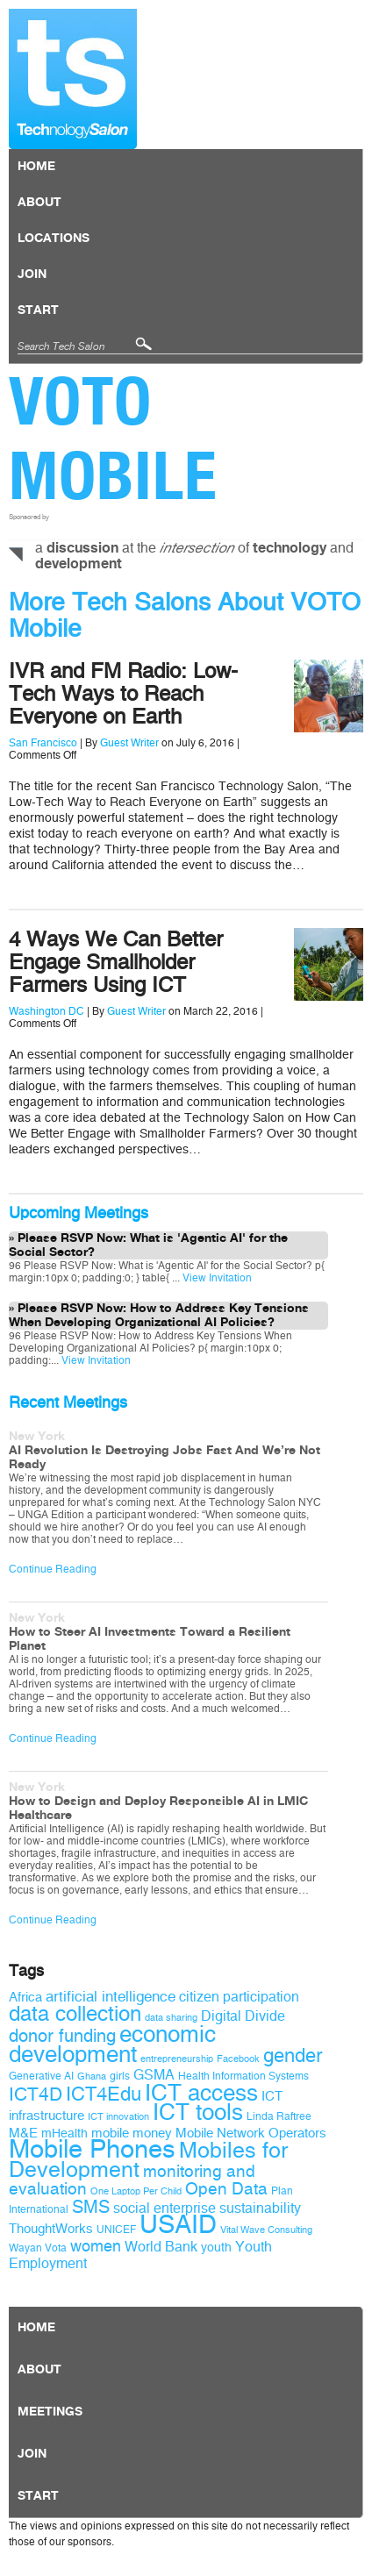 The height and width of the screenshot is (2576, 372). Describe the element at coordinates (154, 2074) in the screenshot. I see `GSMA [GSMA (12 items)]` at that location.